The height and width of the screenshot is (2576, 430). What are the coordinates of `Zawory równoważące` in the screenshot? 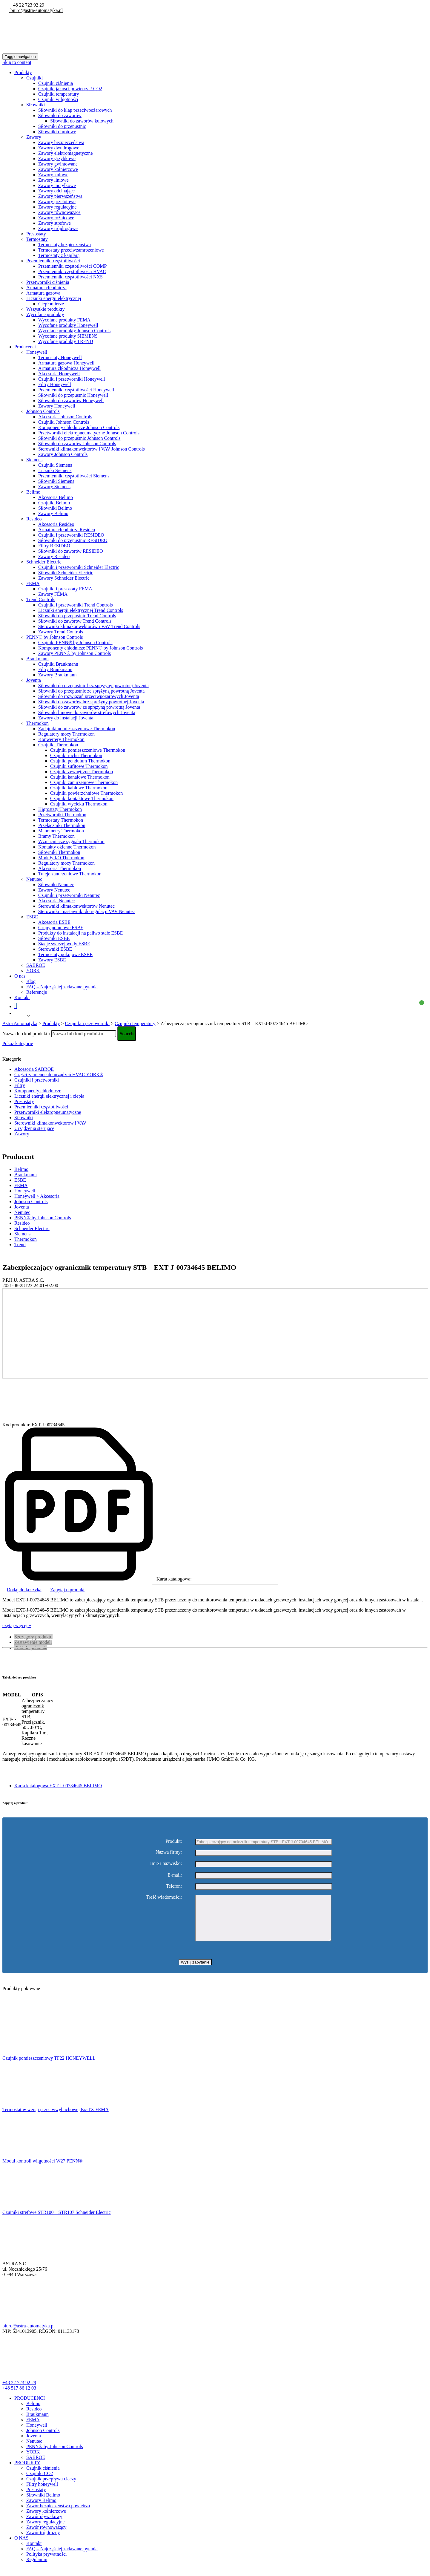 It's located at (59, 212).